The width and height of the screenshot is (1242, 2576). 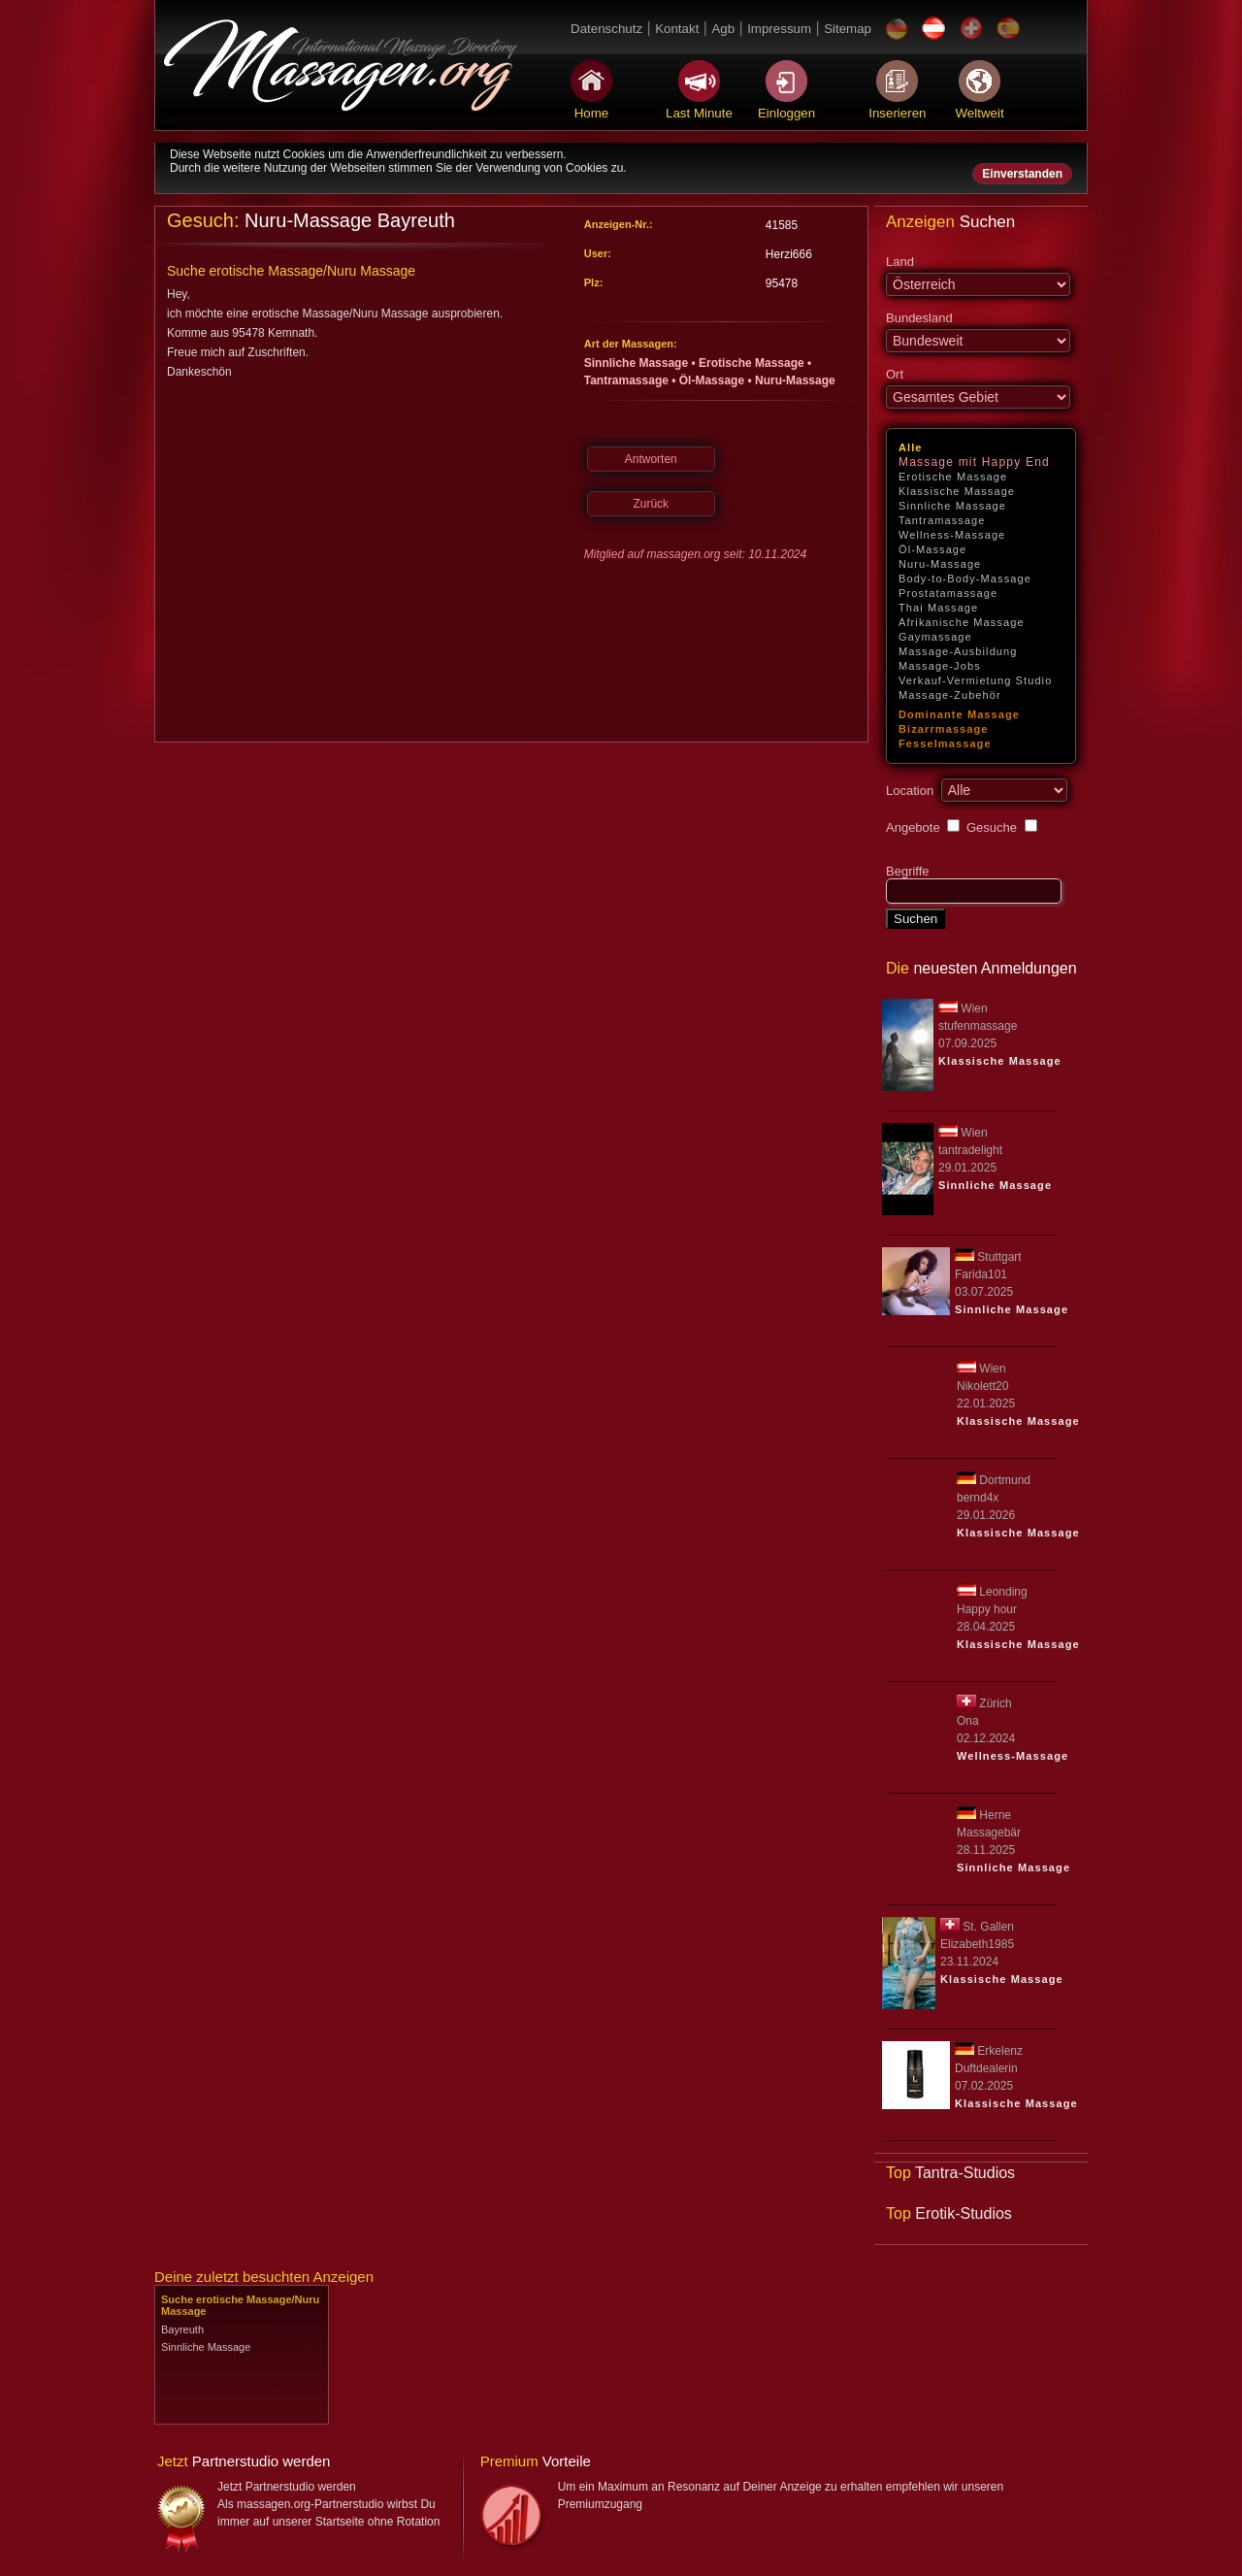 I want to click on Sitemap, so click(x=847, y=28).